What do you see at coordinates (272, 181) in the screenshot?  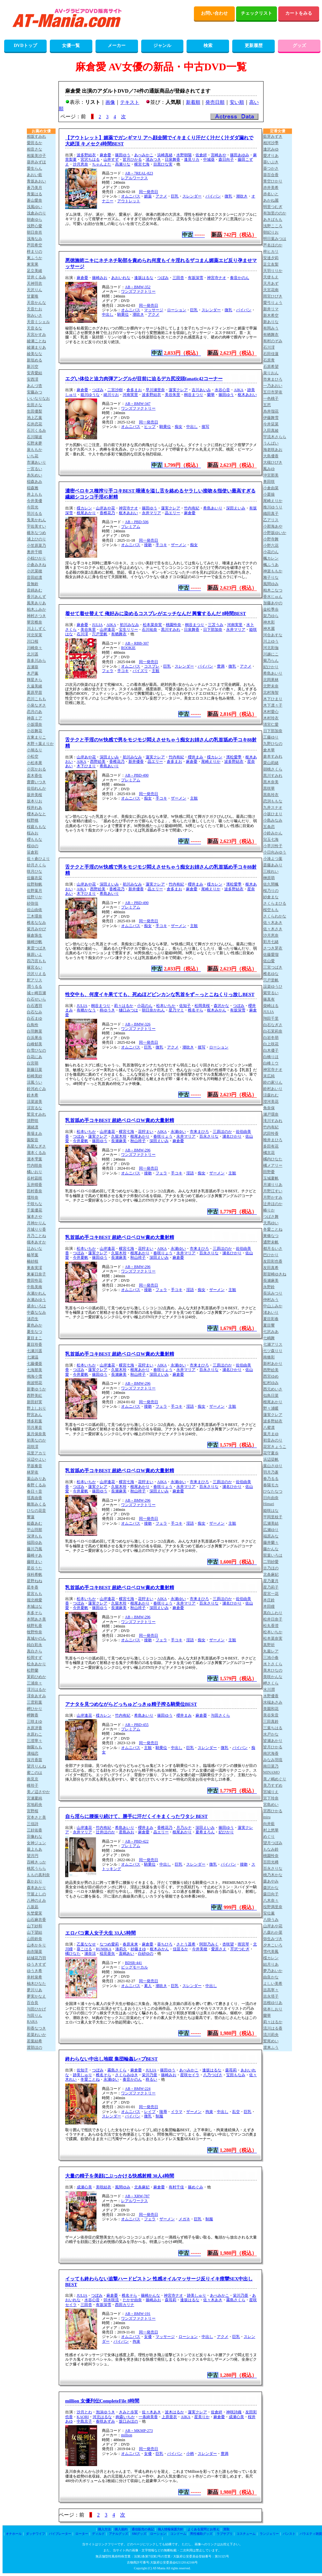 I see `青空ひかり` at bounding box center [272, 181].